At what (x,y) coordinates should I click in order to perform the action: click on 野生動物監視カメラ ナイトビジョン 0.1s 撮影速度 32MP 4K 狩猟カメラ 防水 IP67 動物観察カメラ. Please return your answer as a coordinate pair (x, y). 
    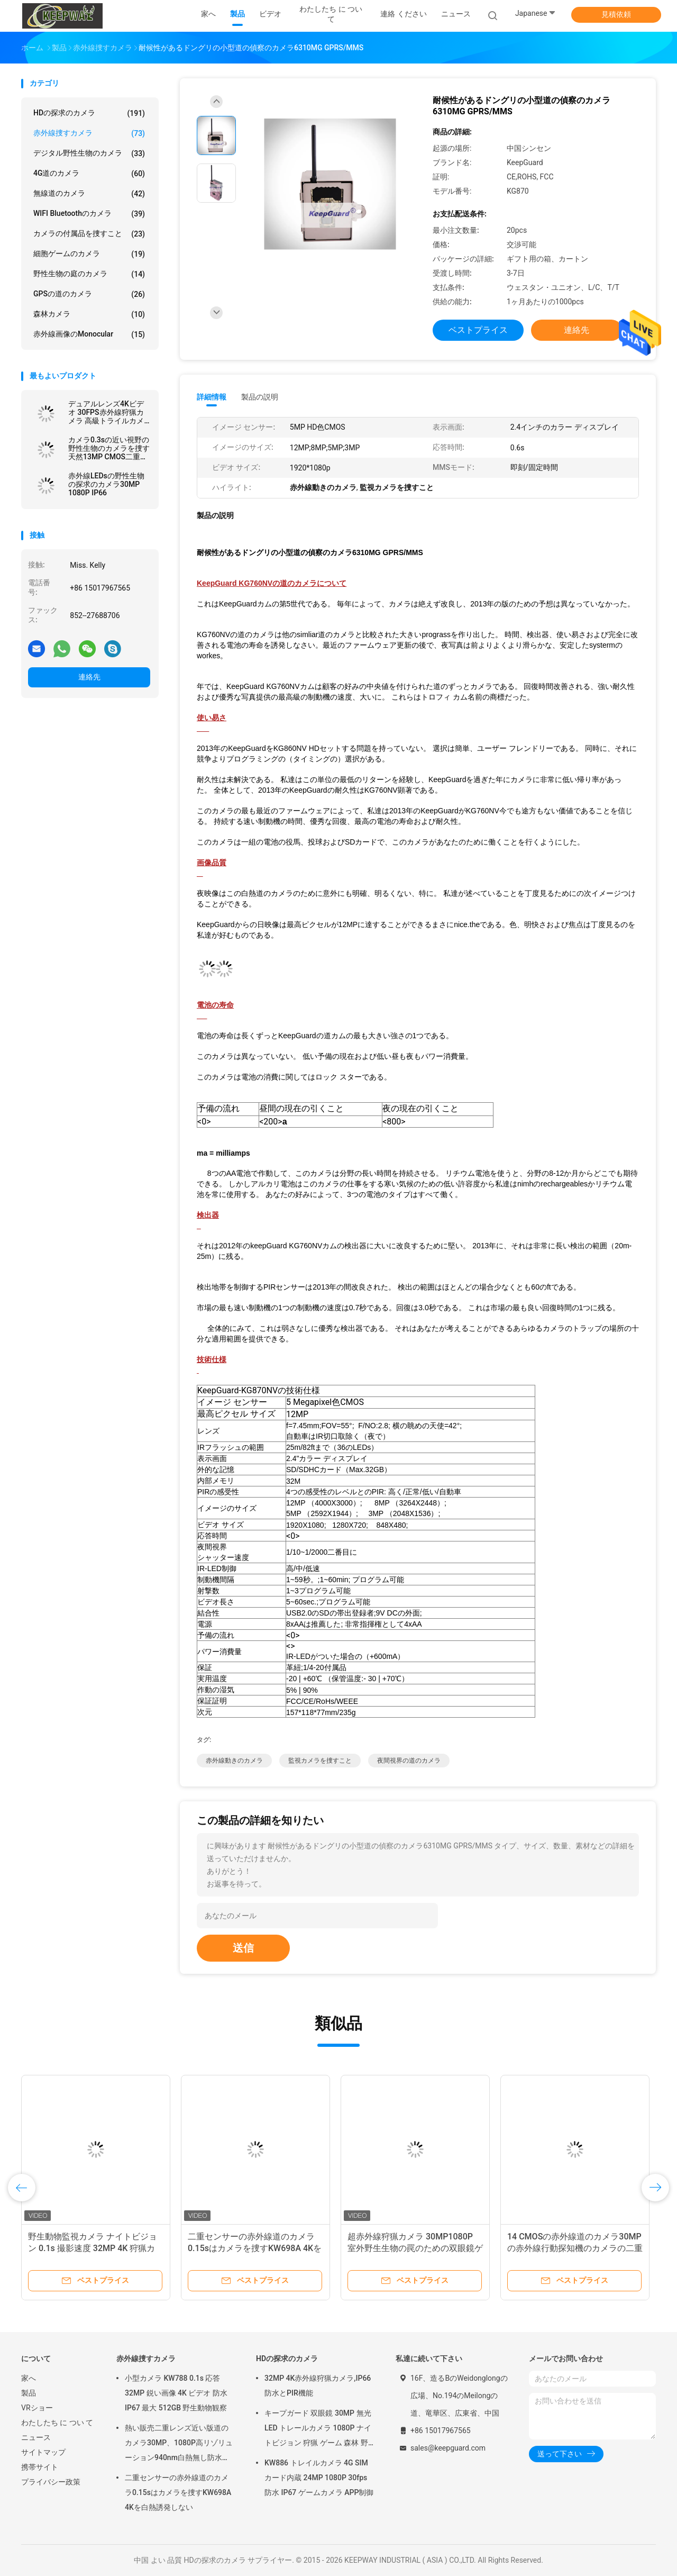
    Looking at the image, I should click on (92, 2248).